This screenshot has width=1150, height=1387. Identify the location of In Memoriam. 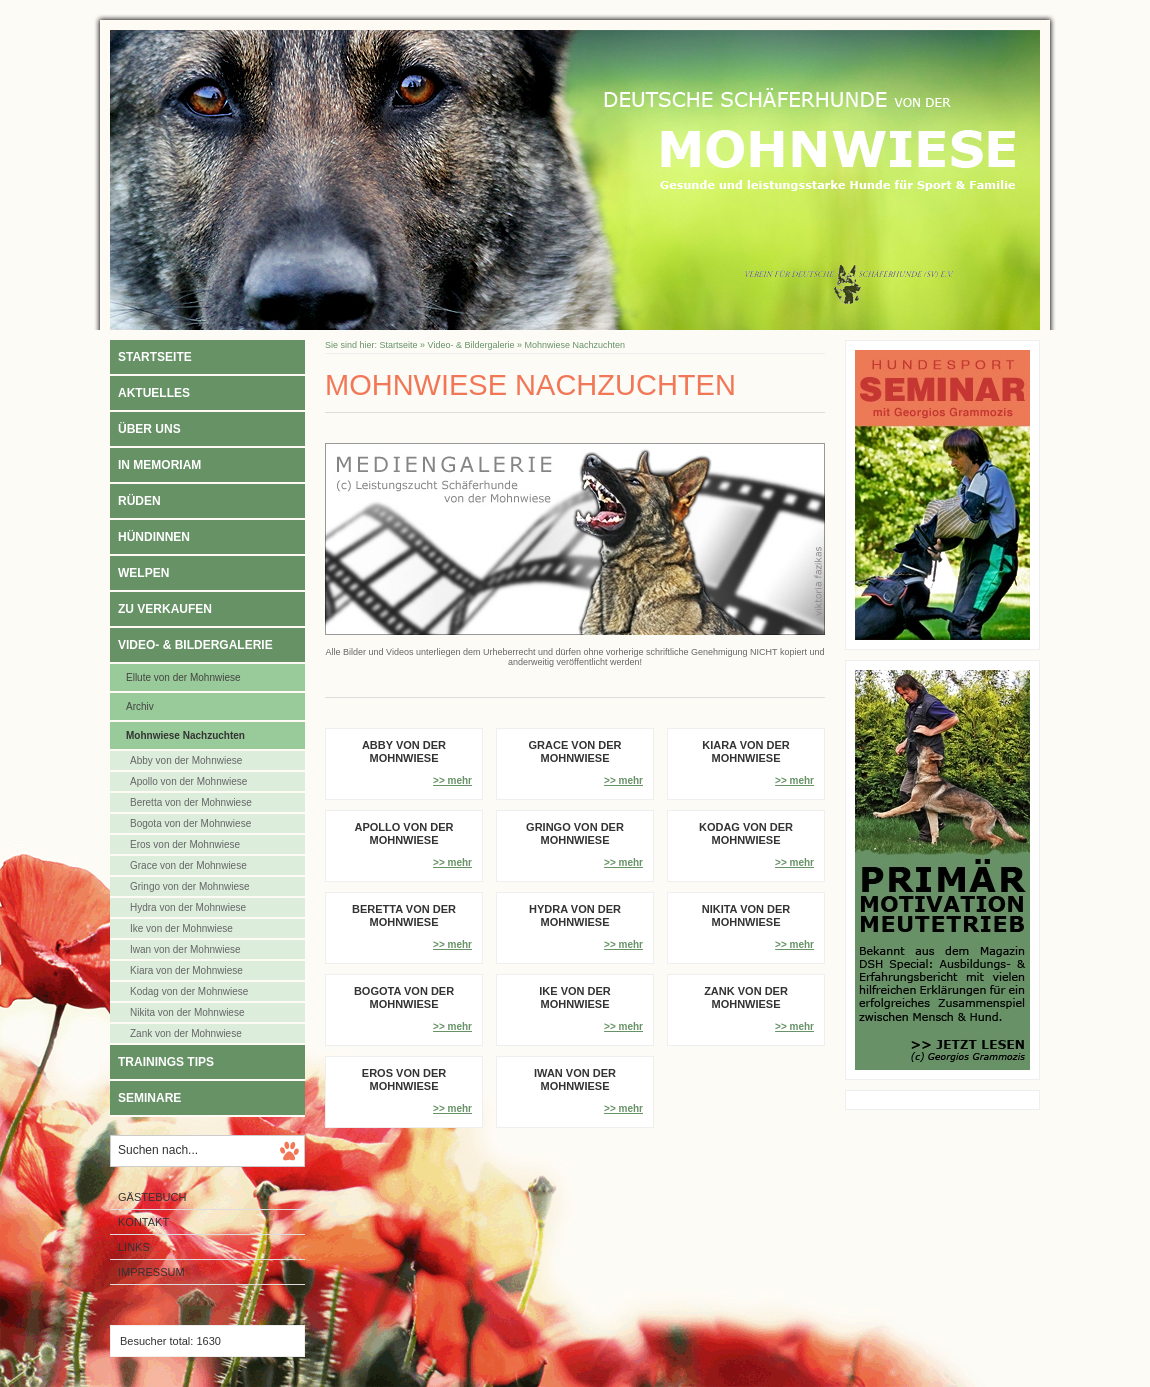
(159, 465).